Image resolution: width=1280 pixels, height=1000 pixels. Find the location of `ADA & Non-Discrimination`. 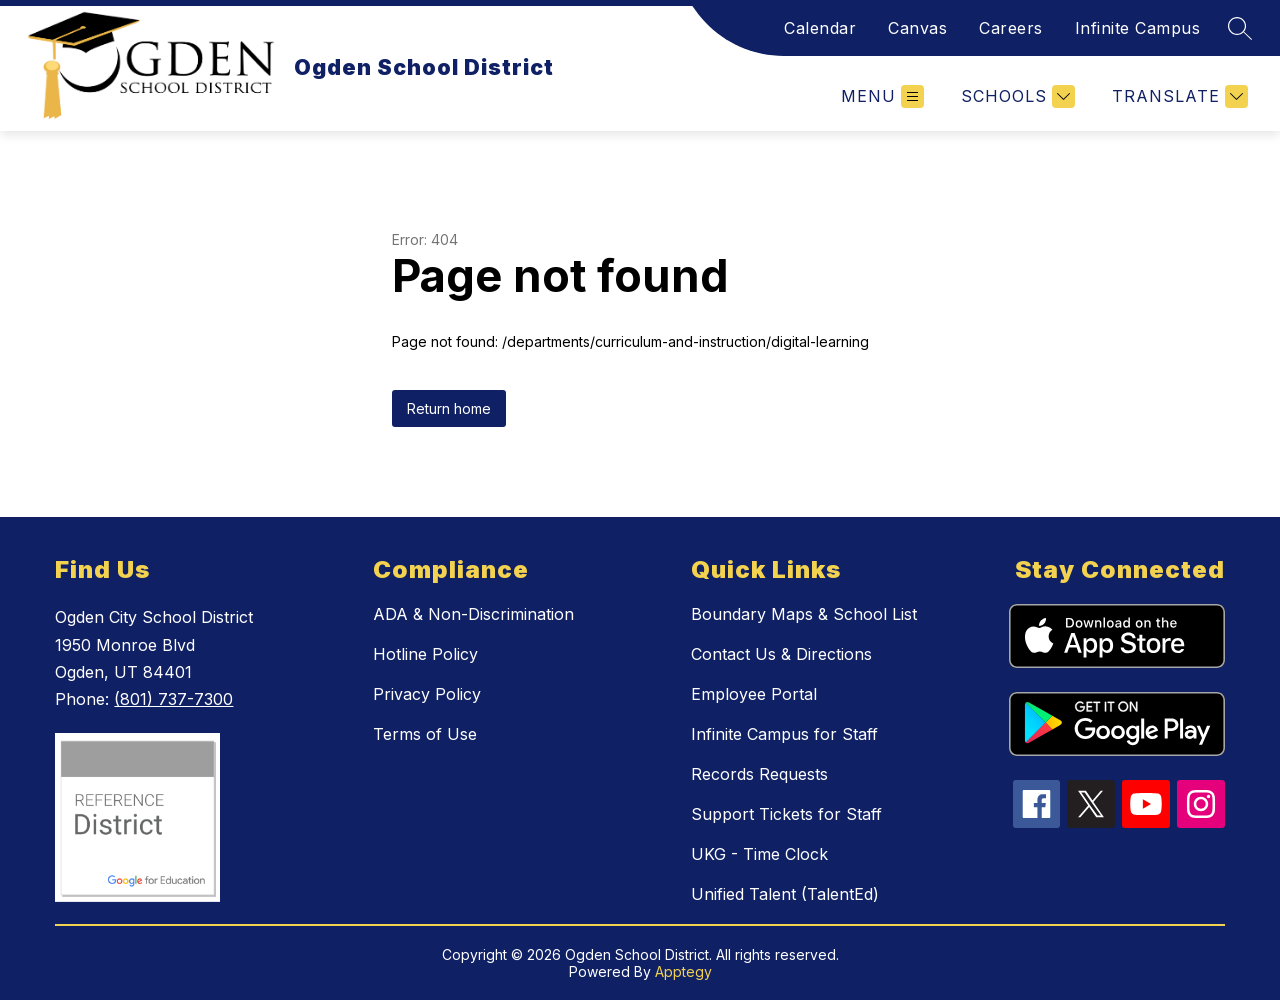

ADA & Non-Discrimination is located at coordinates (473, 614).